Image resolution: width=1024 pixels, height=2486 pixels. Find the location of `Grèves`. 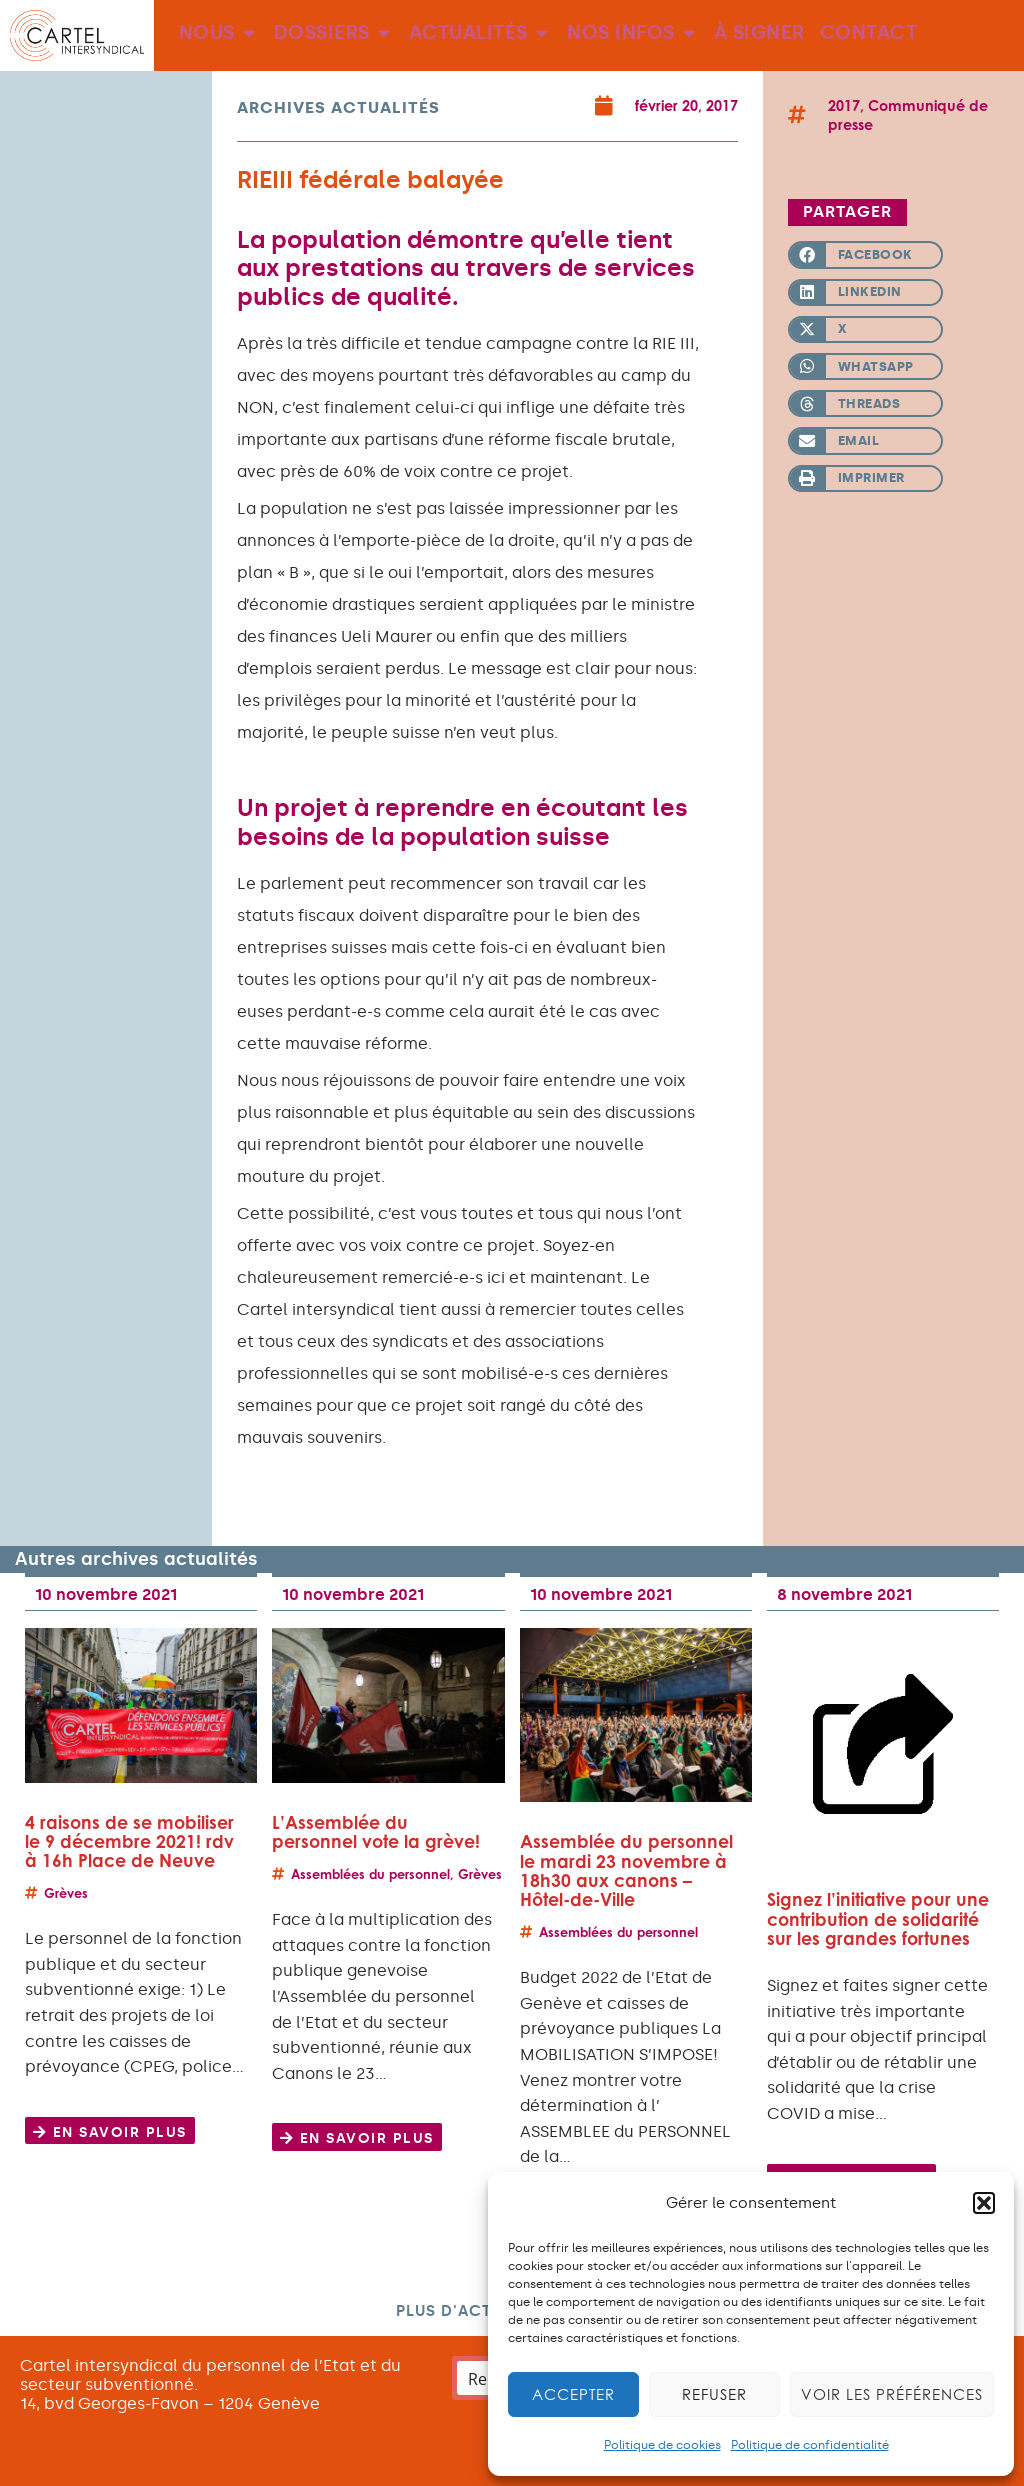

Grèves is located at coordinates (66, 1893).